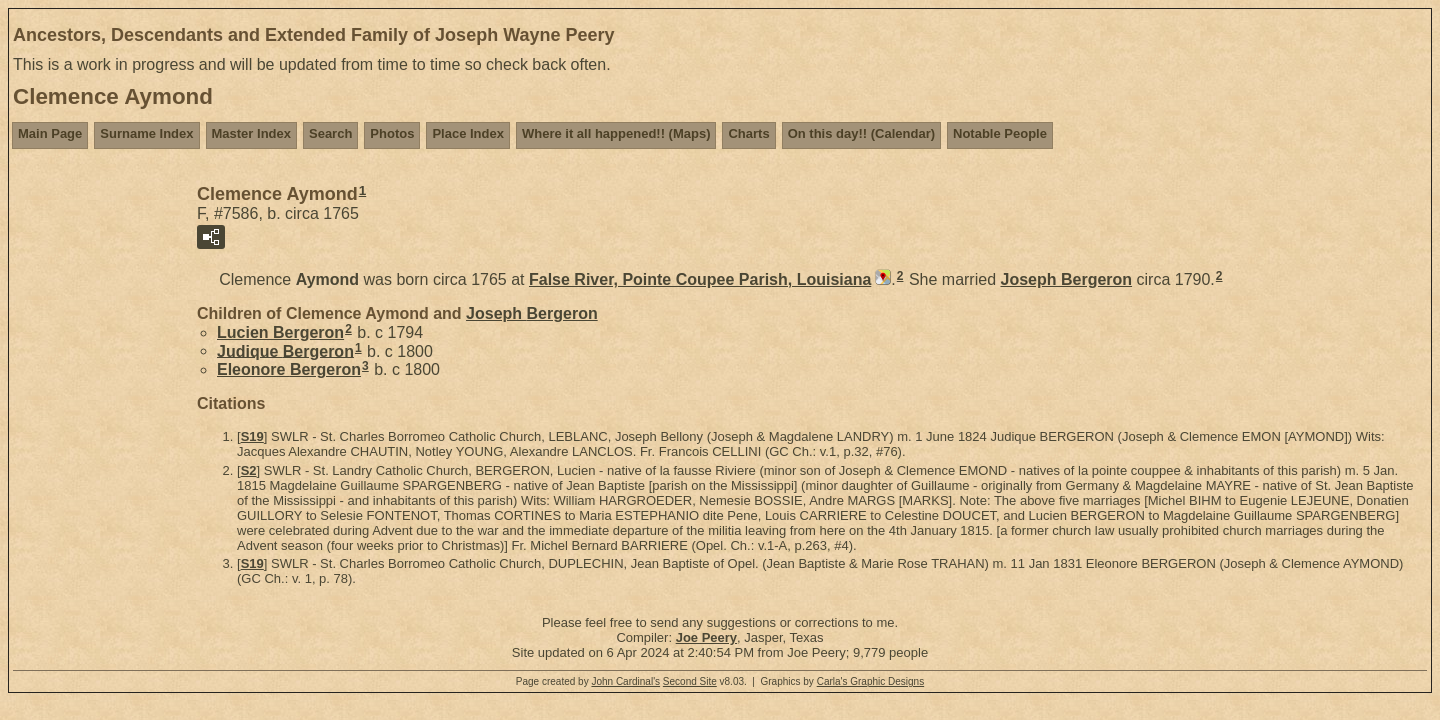 Image resolution: width=1440 pixels, height=720 pixels. Describe the element at coordinates (285, 350) in the screenshot. I see `Judique` at that location.